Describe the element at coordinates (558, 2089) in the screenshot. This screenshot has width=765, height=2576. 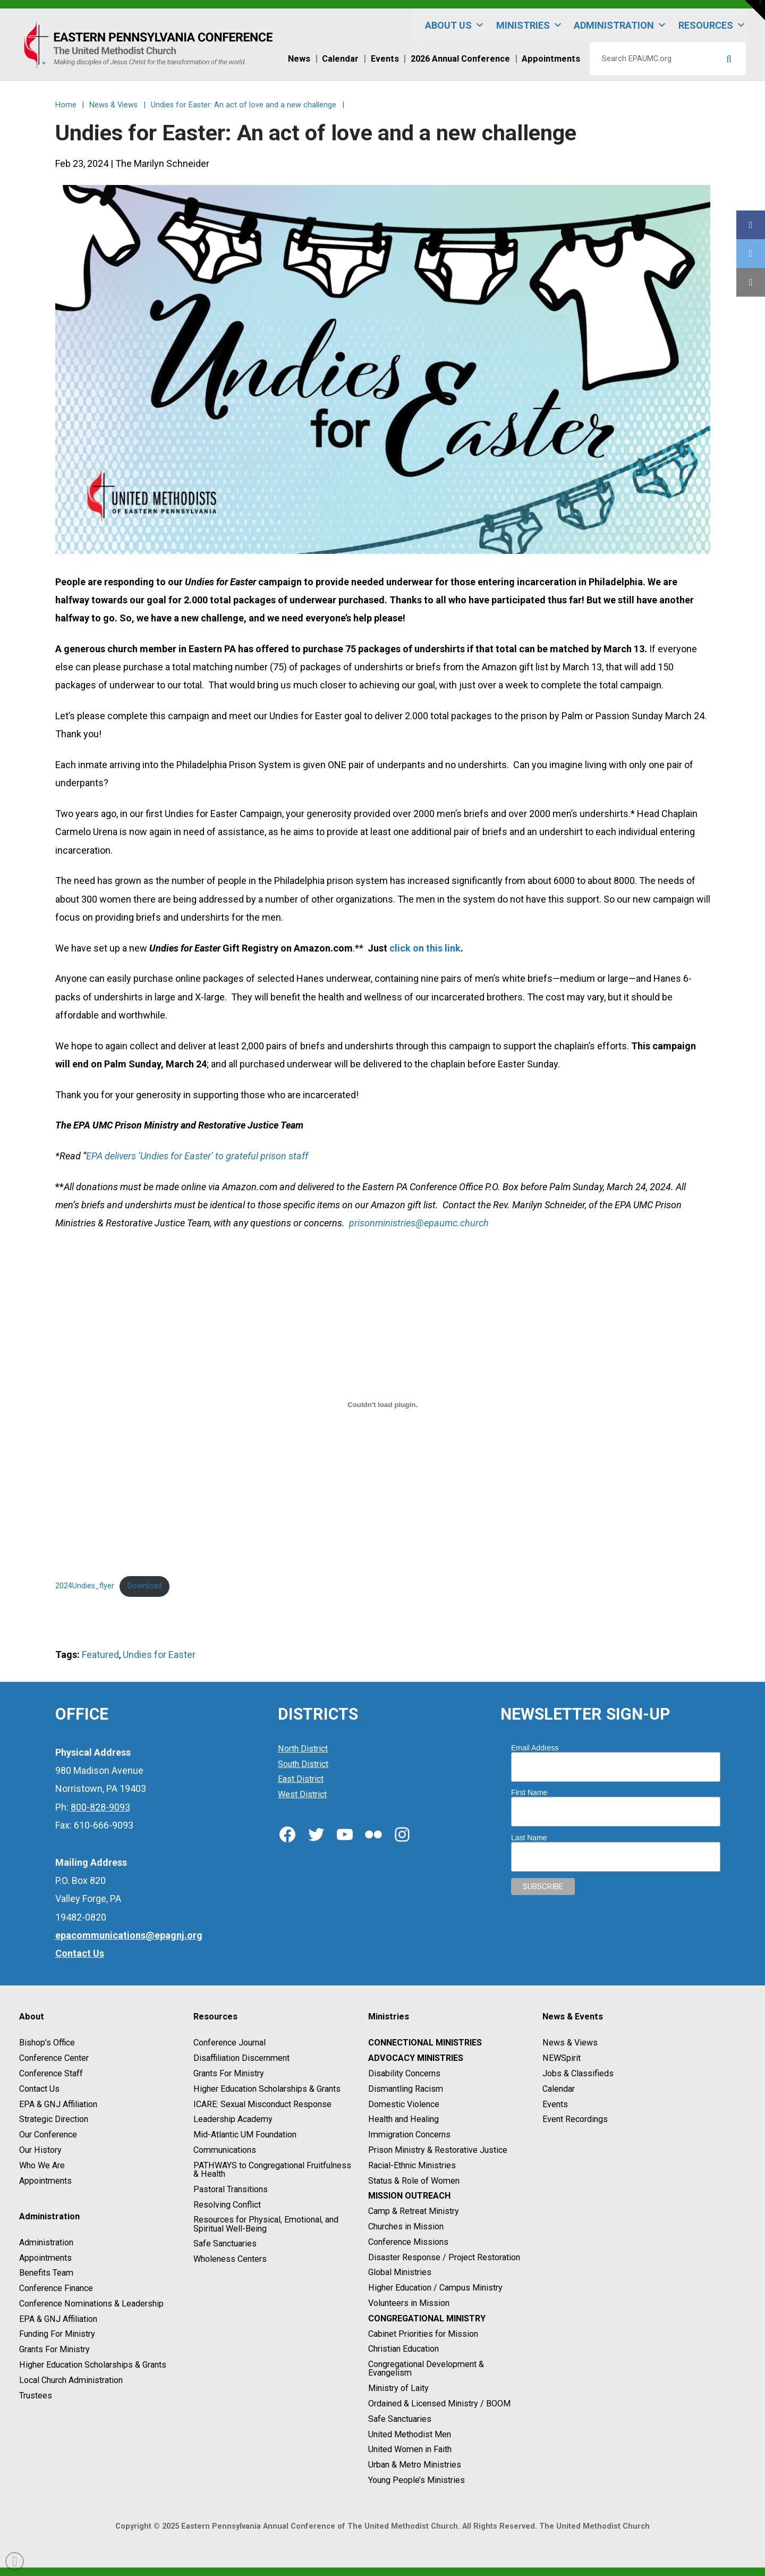
I see `Calendar` at that location.